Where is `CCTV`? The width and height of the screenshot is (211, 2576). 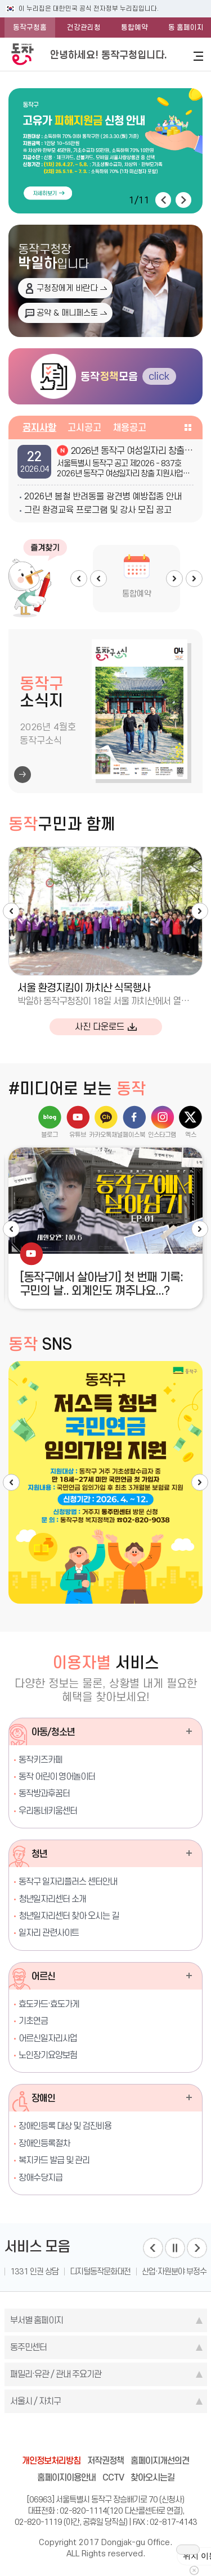 CCTV is located at coordinates (113, 2477).